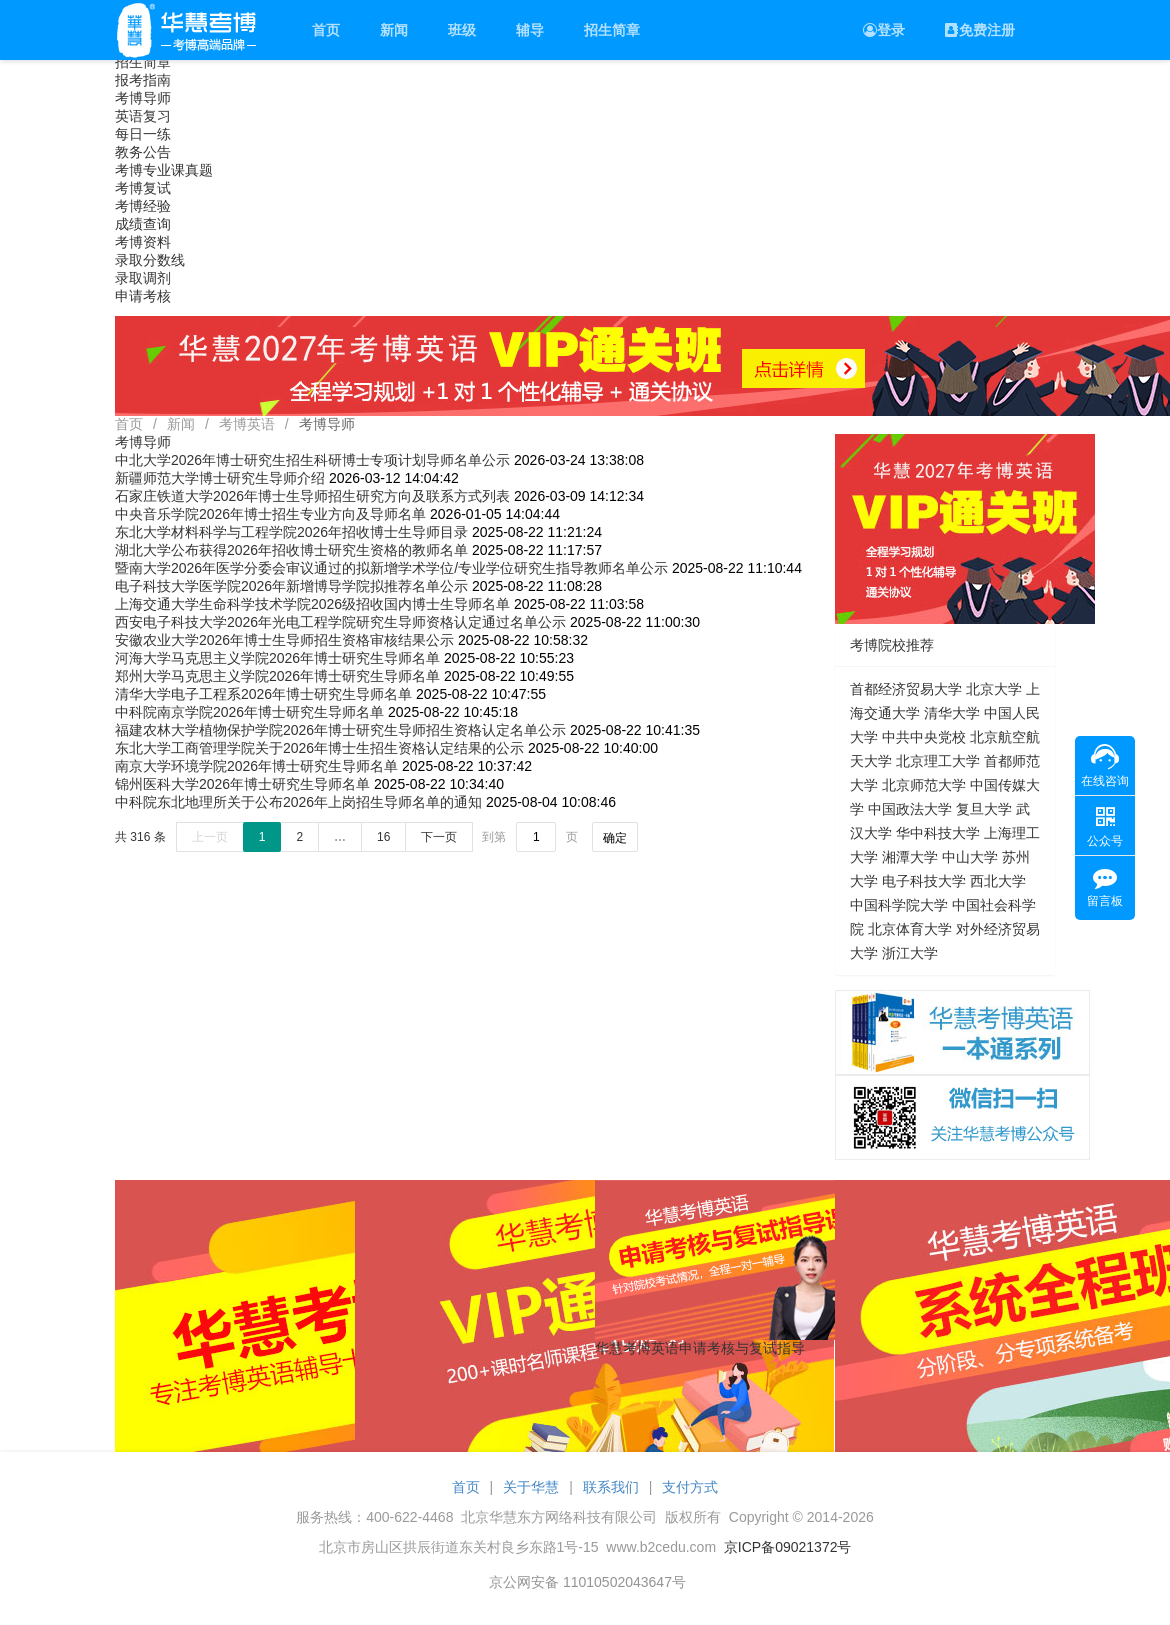  Describe the element at coordinates (439, 837) in the screenshot. I see `下一页` at that location.